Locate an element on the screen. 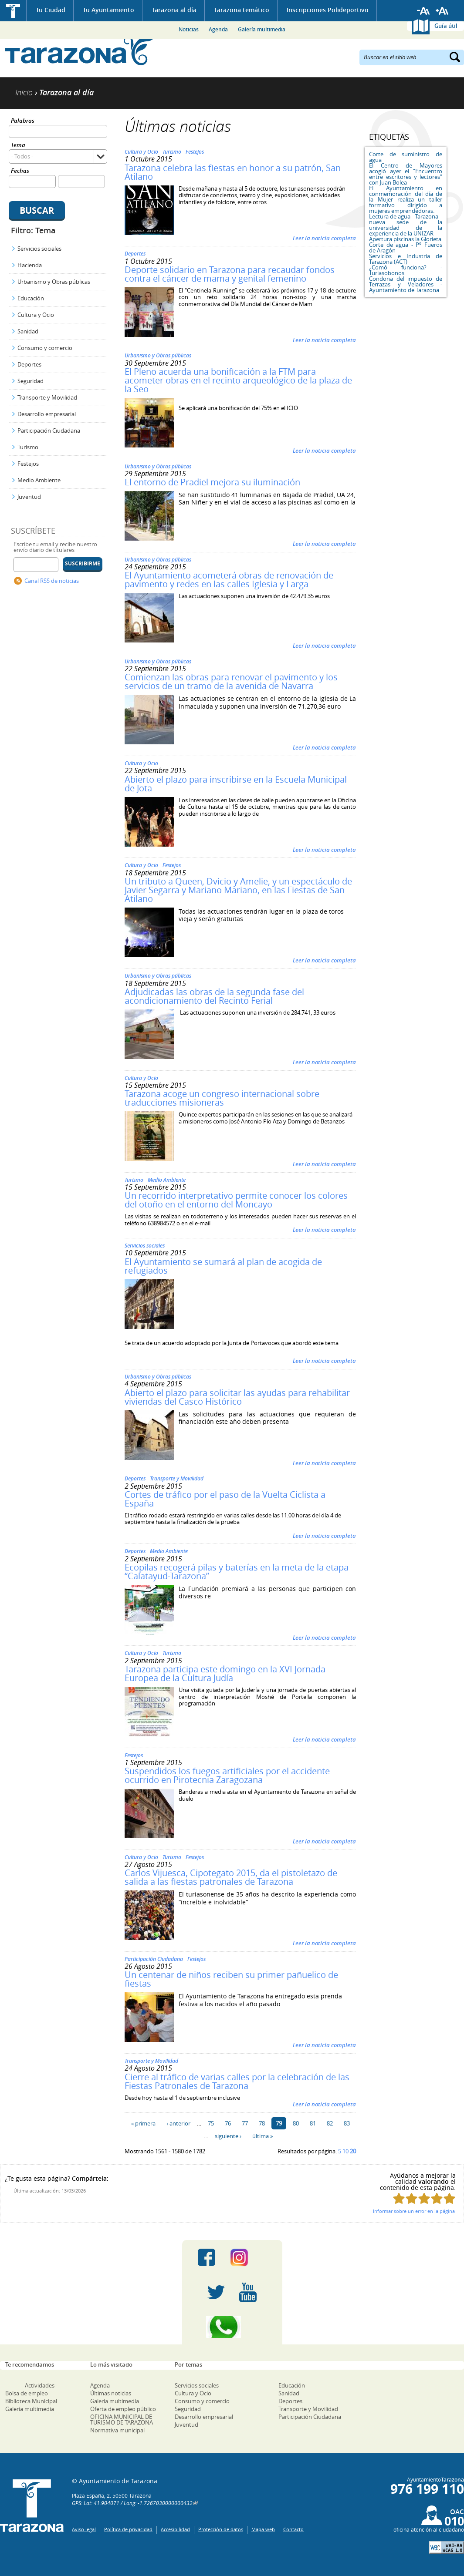 This screenshot has height=2576, width=464. Ecopilas recogerá pilas y baterías en la meta de la etapa “Calatayud-Tarazona” is located at coordinates (237, 1571).